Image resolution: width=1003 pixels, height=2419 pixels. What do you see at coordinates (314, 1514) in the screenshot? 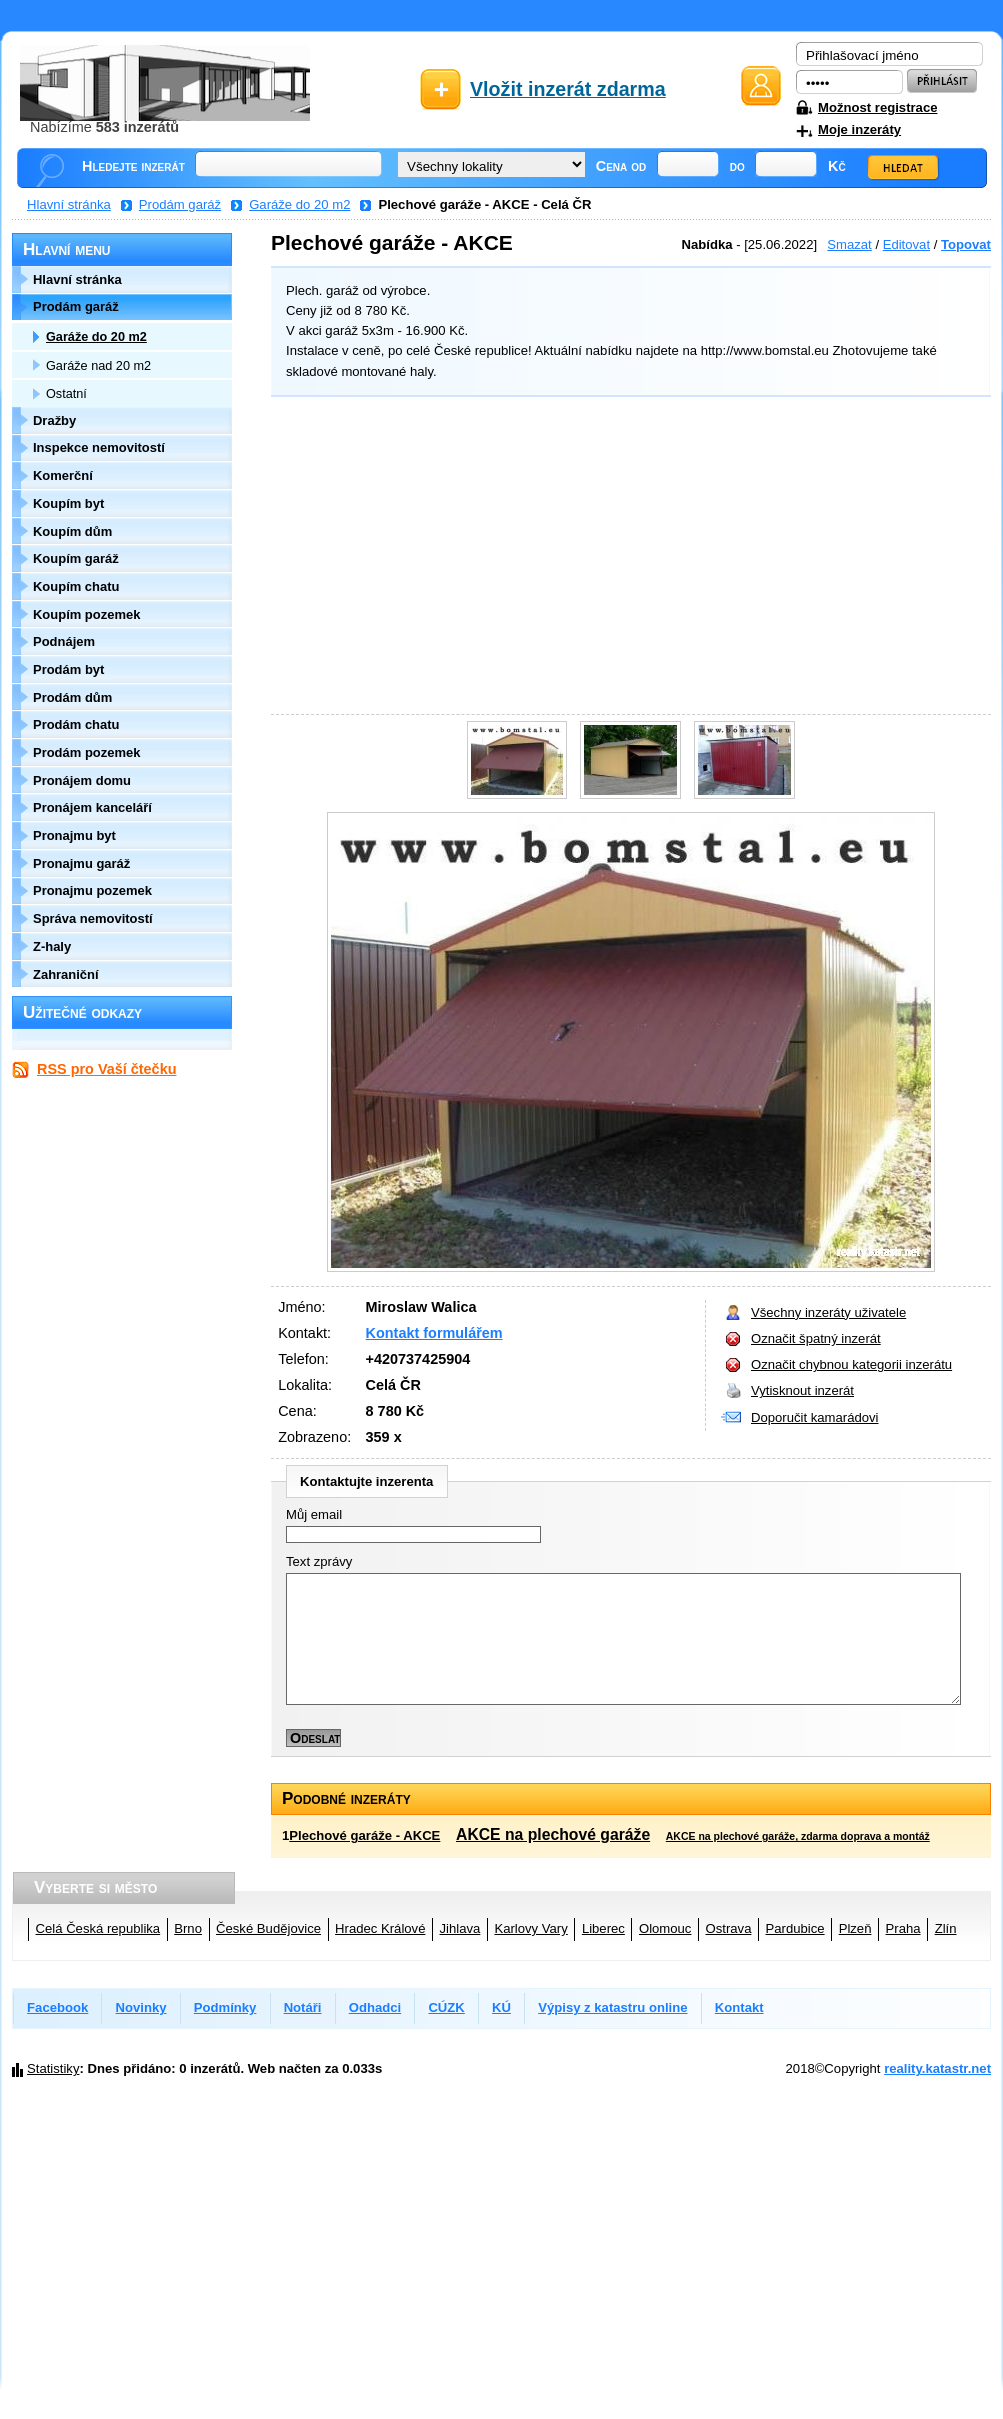
I see `Můj email` at bounding box center [314, 1514].